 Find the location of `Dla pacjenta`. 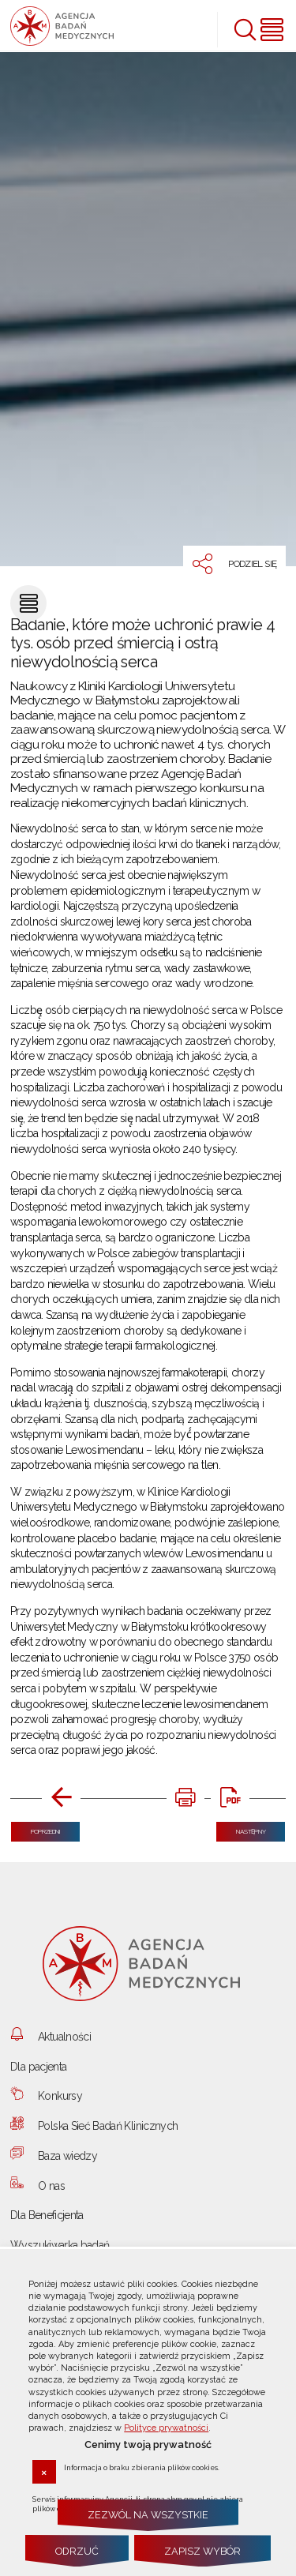

Dla pacjenta is located at coordinates (38, 2066).